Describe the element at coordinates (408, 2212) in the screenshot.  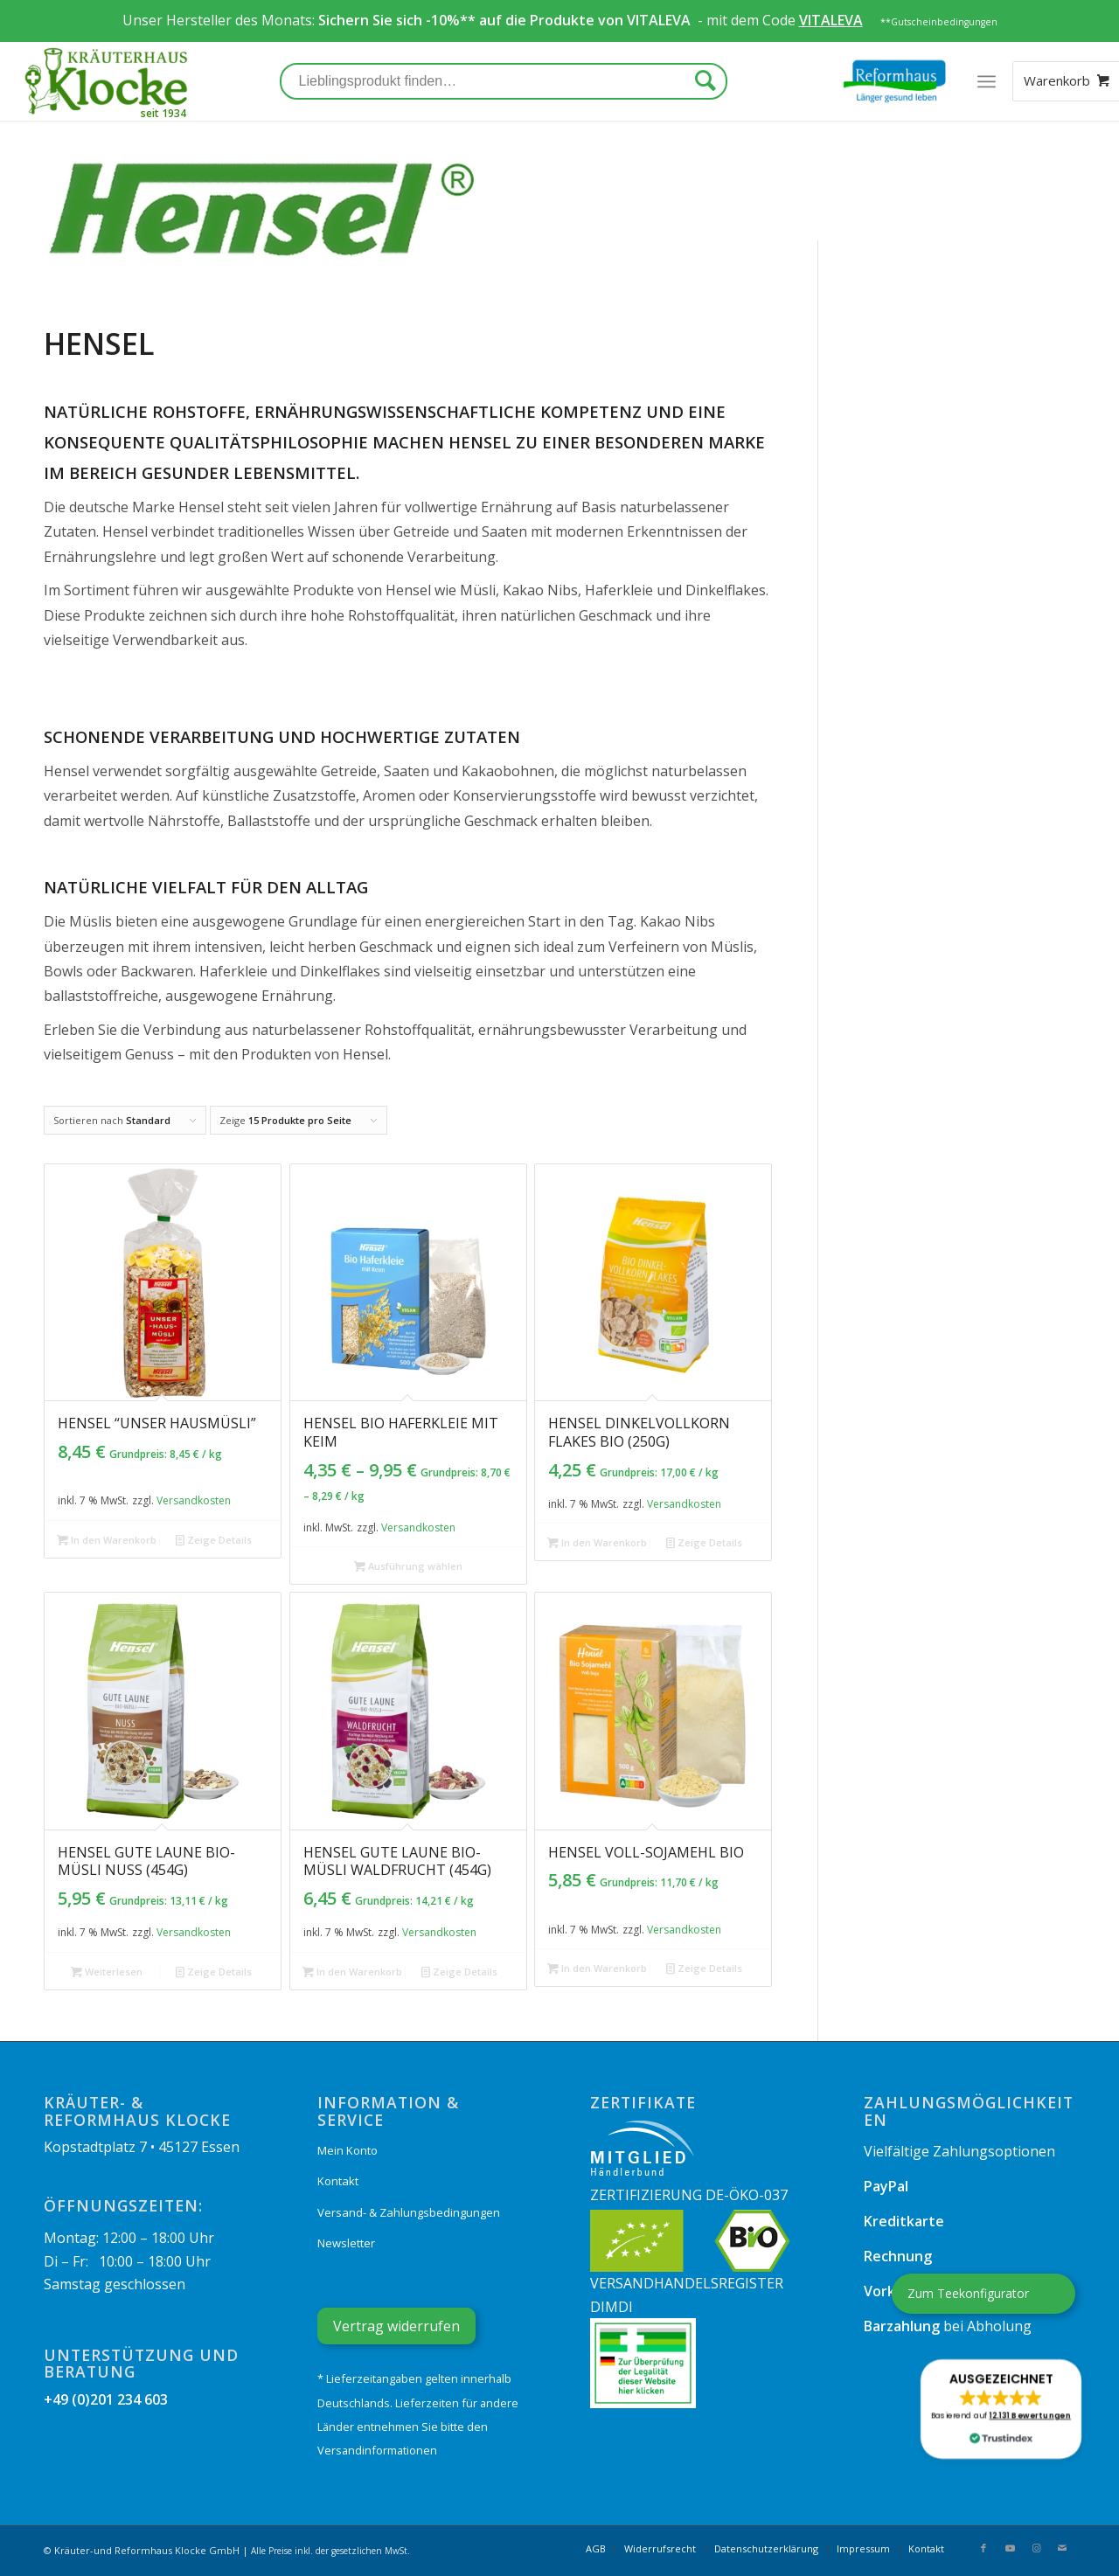
I see `Versand- & Zahlungsbedingungen` at that location.